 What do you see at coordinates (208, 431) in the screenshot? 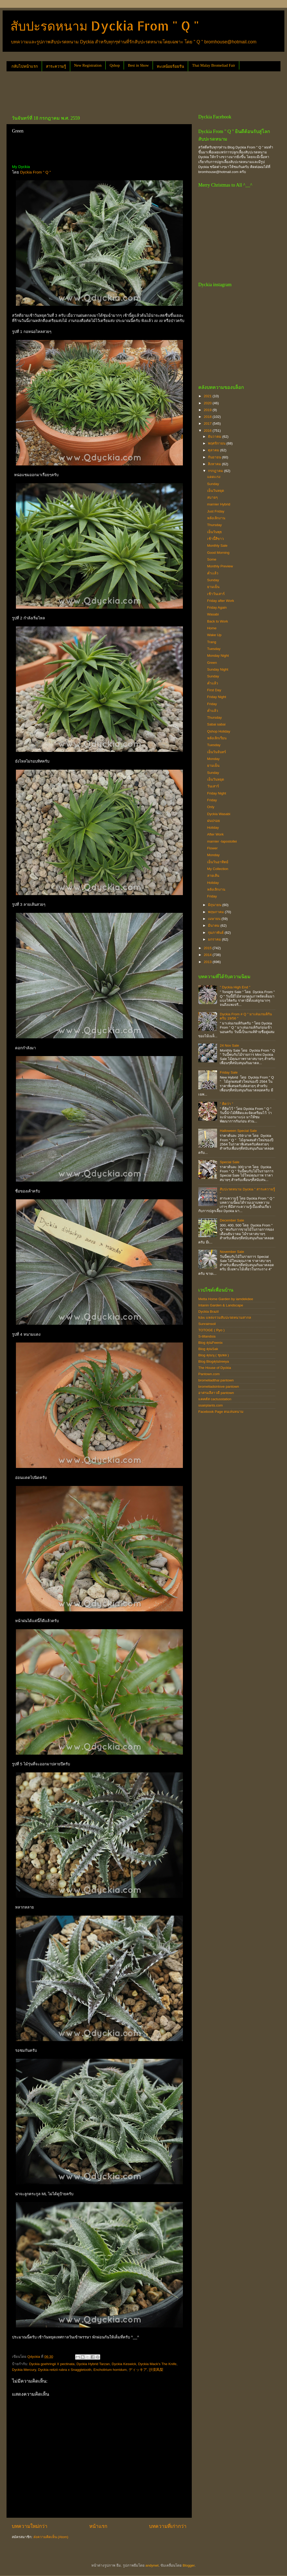
I see `2016` at bounding box center [208, 431].